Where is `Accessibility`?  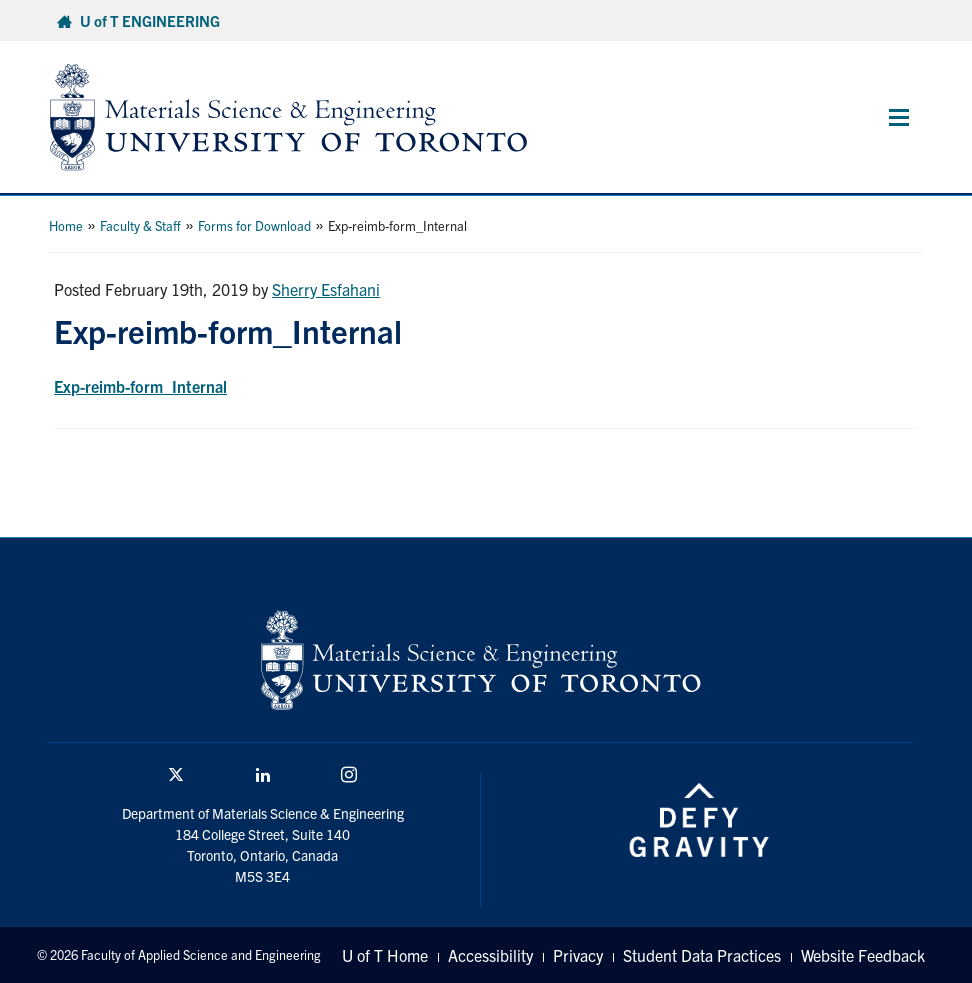
Accessibility is located at coordinates (490, 955).